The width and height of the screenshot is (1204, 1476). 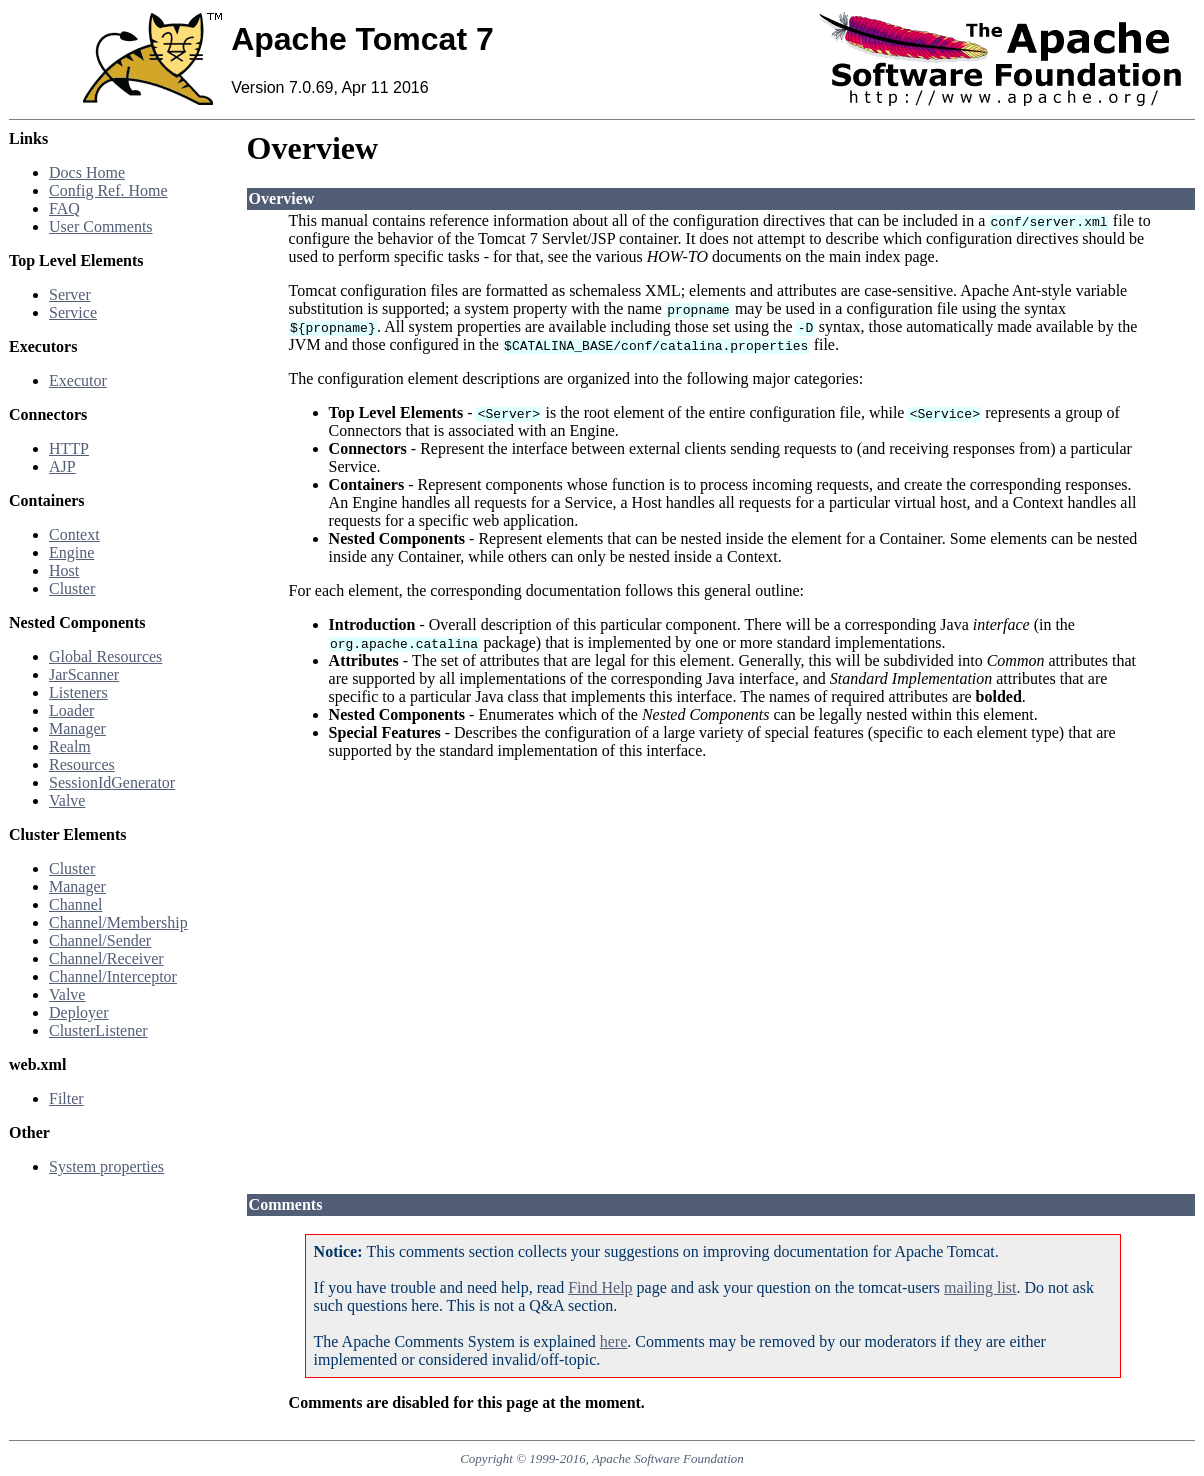 I want to click on Find Help, so click(x=600, y=1287).